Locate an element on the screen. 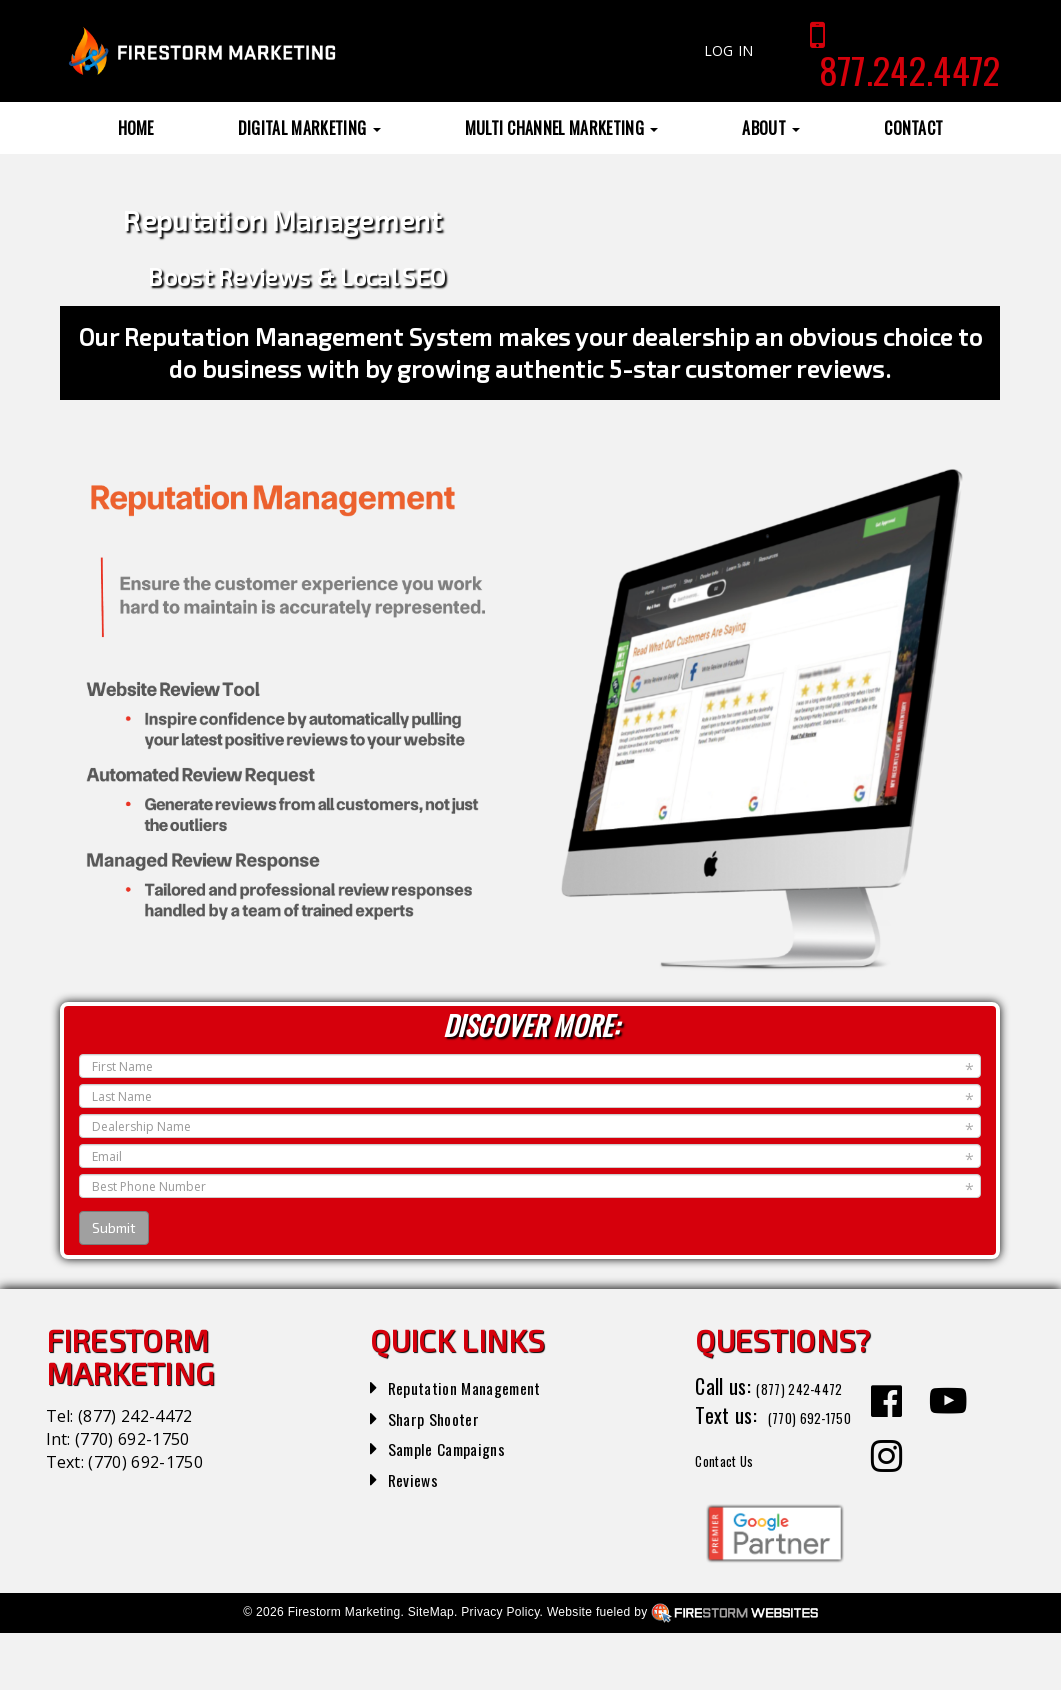  SiteMap is located at coordinates (431, 1669).